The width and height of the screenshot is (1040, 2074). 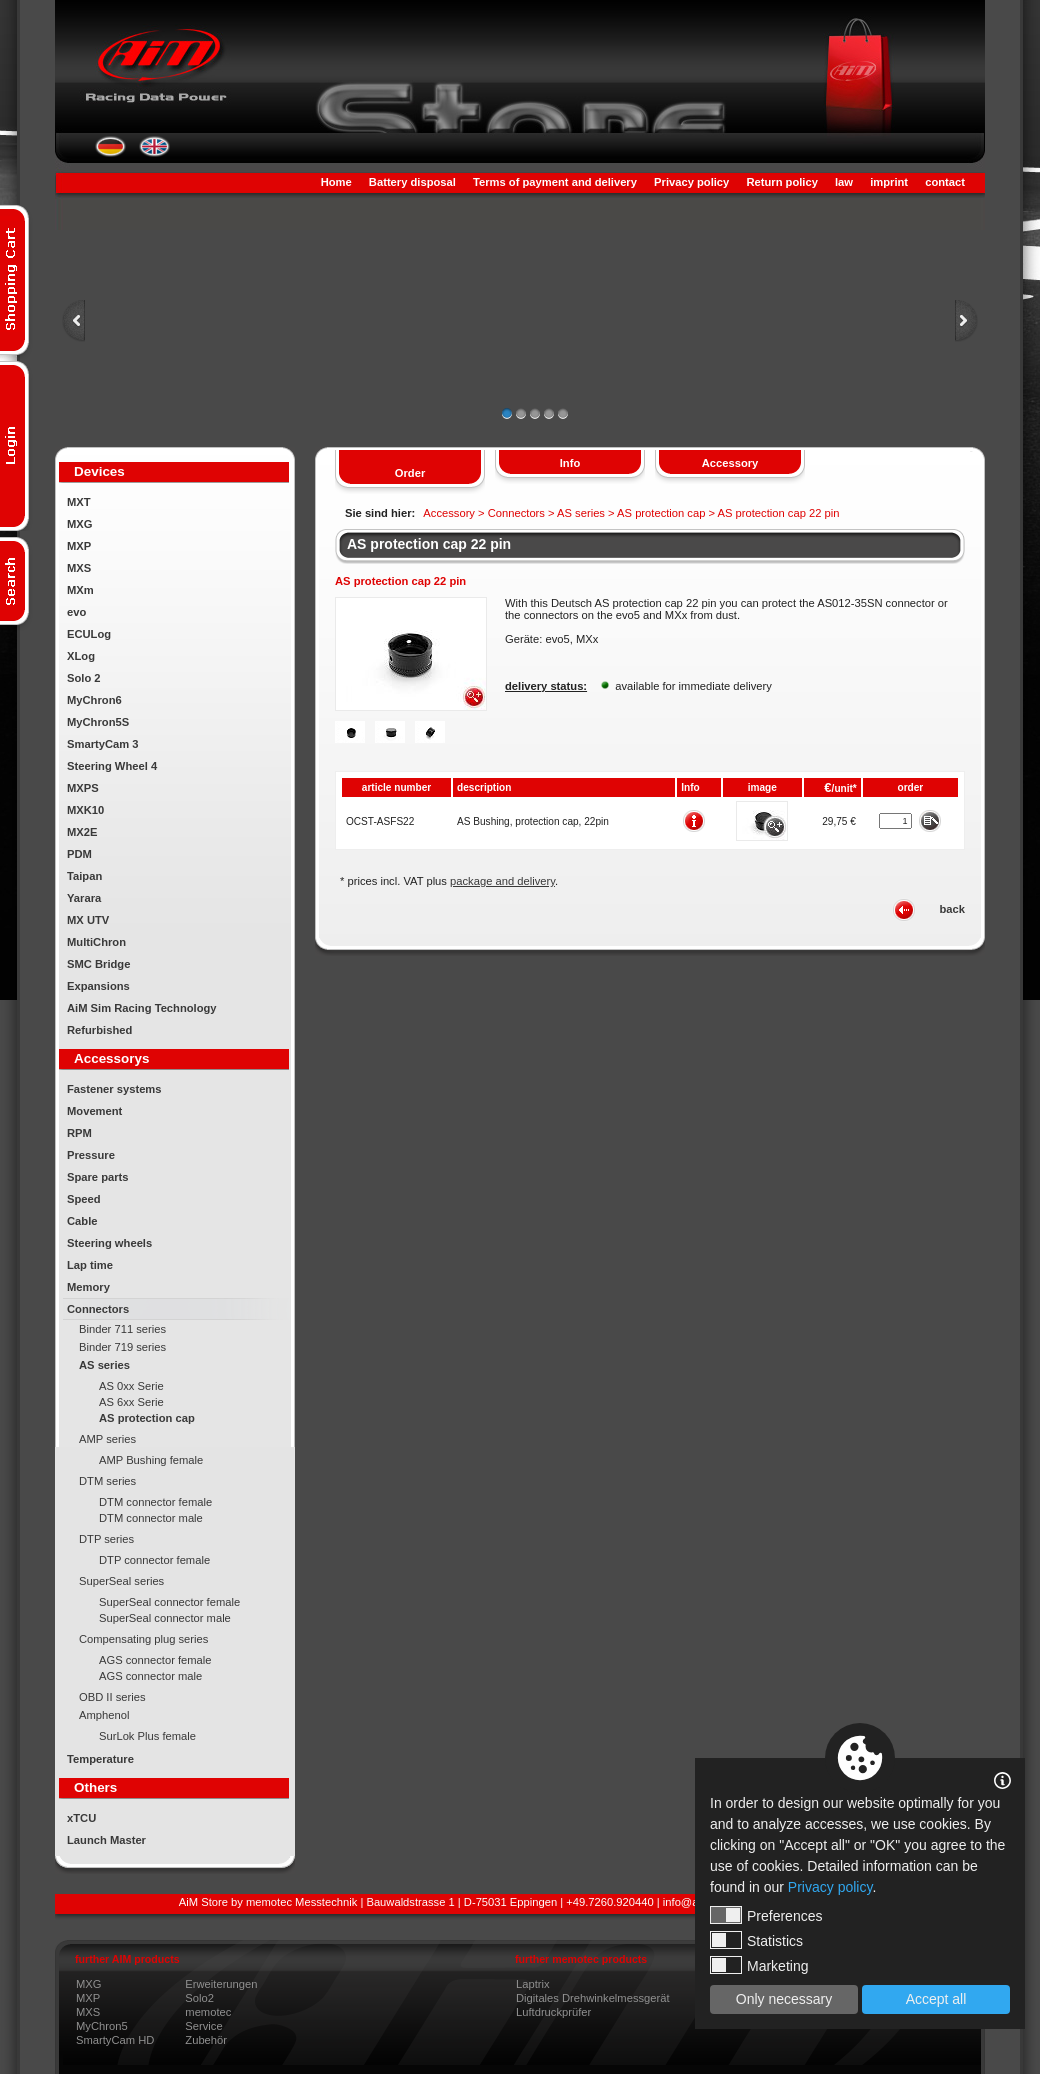 I want to click on ECULog, so click(x=89, y=634).